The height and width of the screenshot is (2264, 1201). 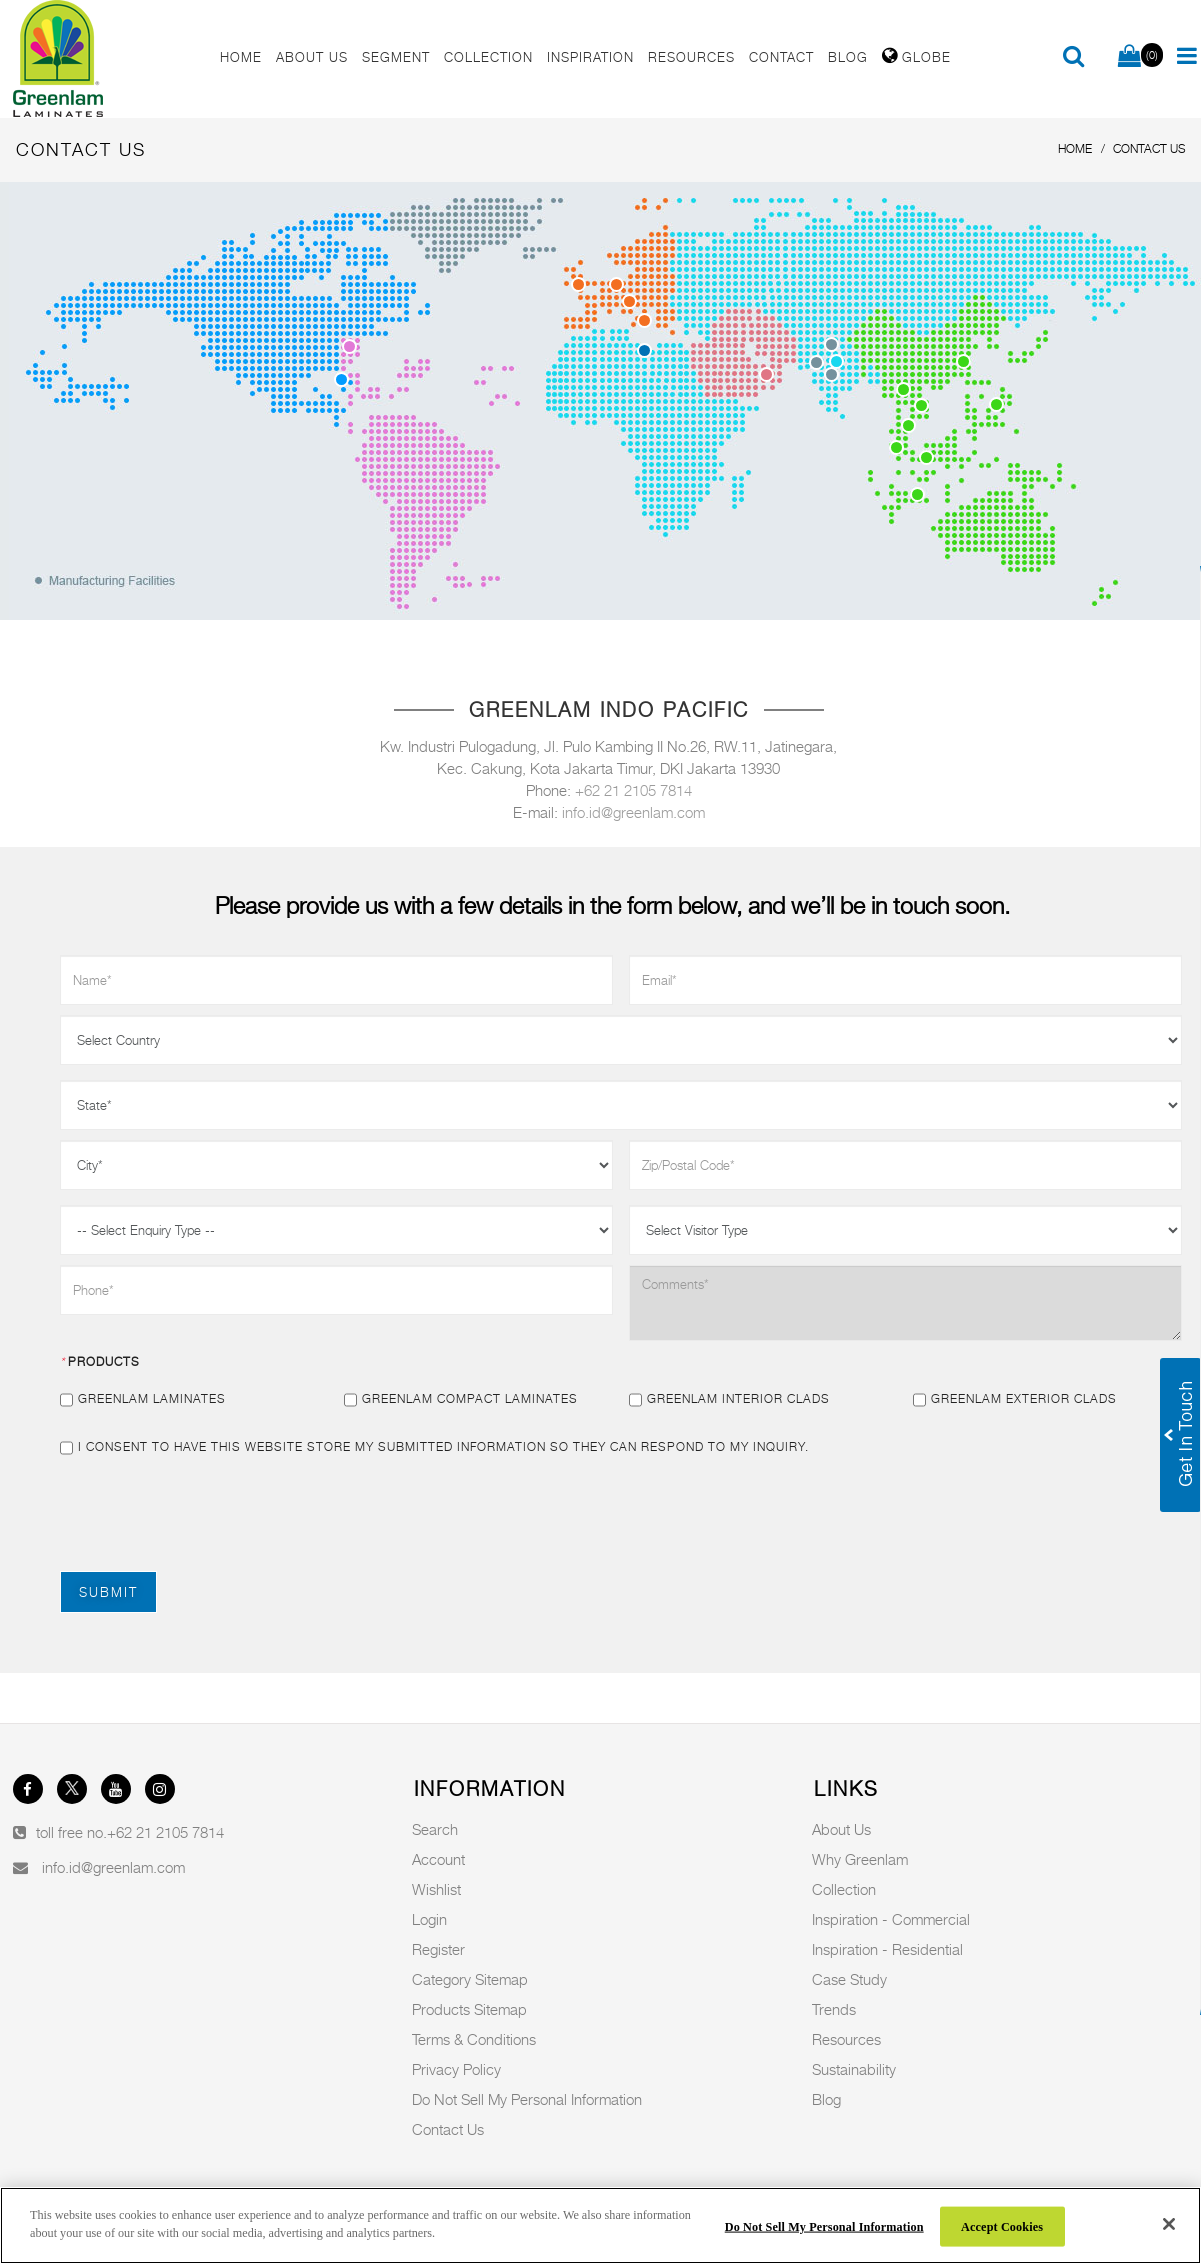 I want to click on Why Greenlam, so click(x=860, y=1859).